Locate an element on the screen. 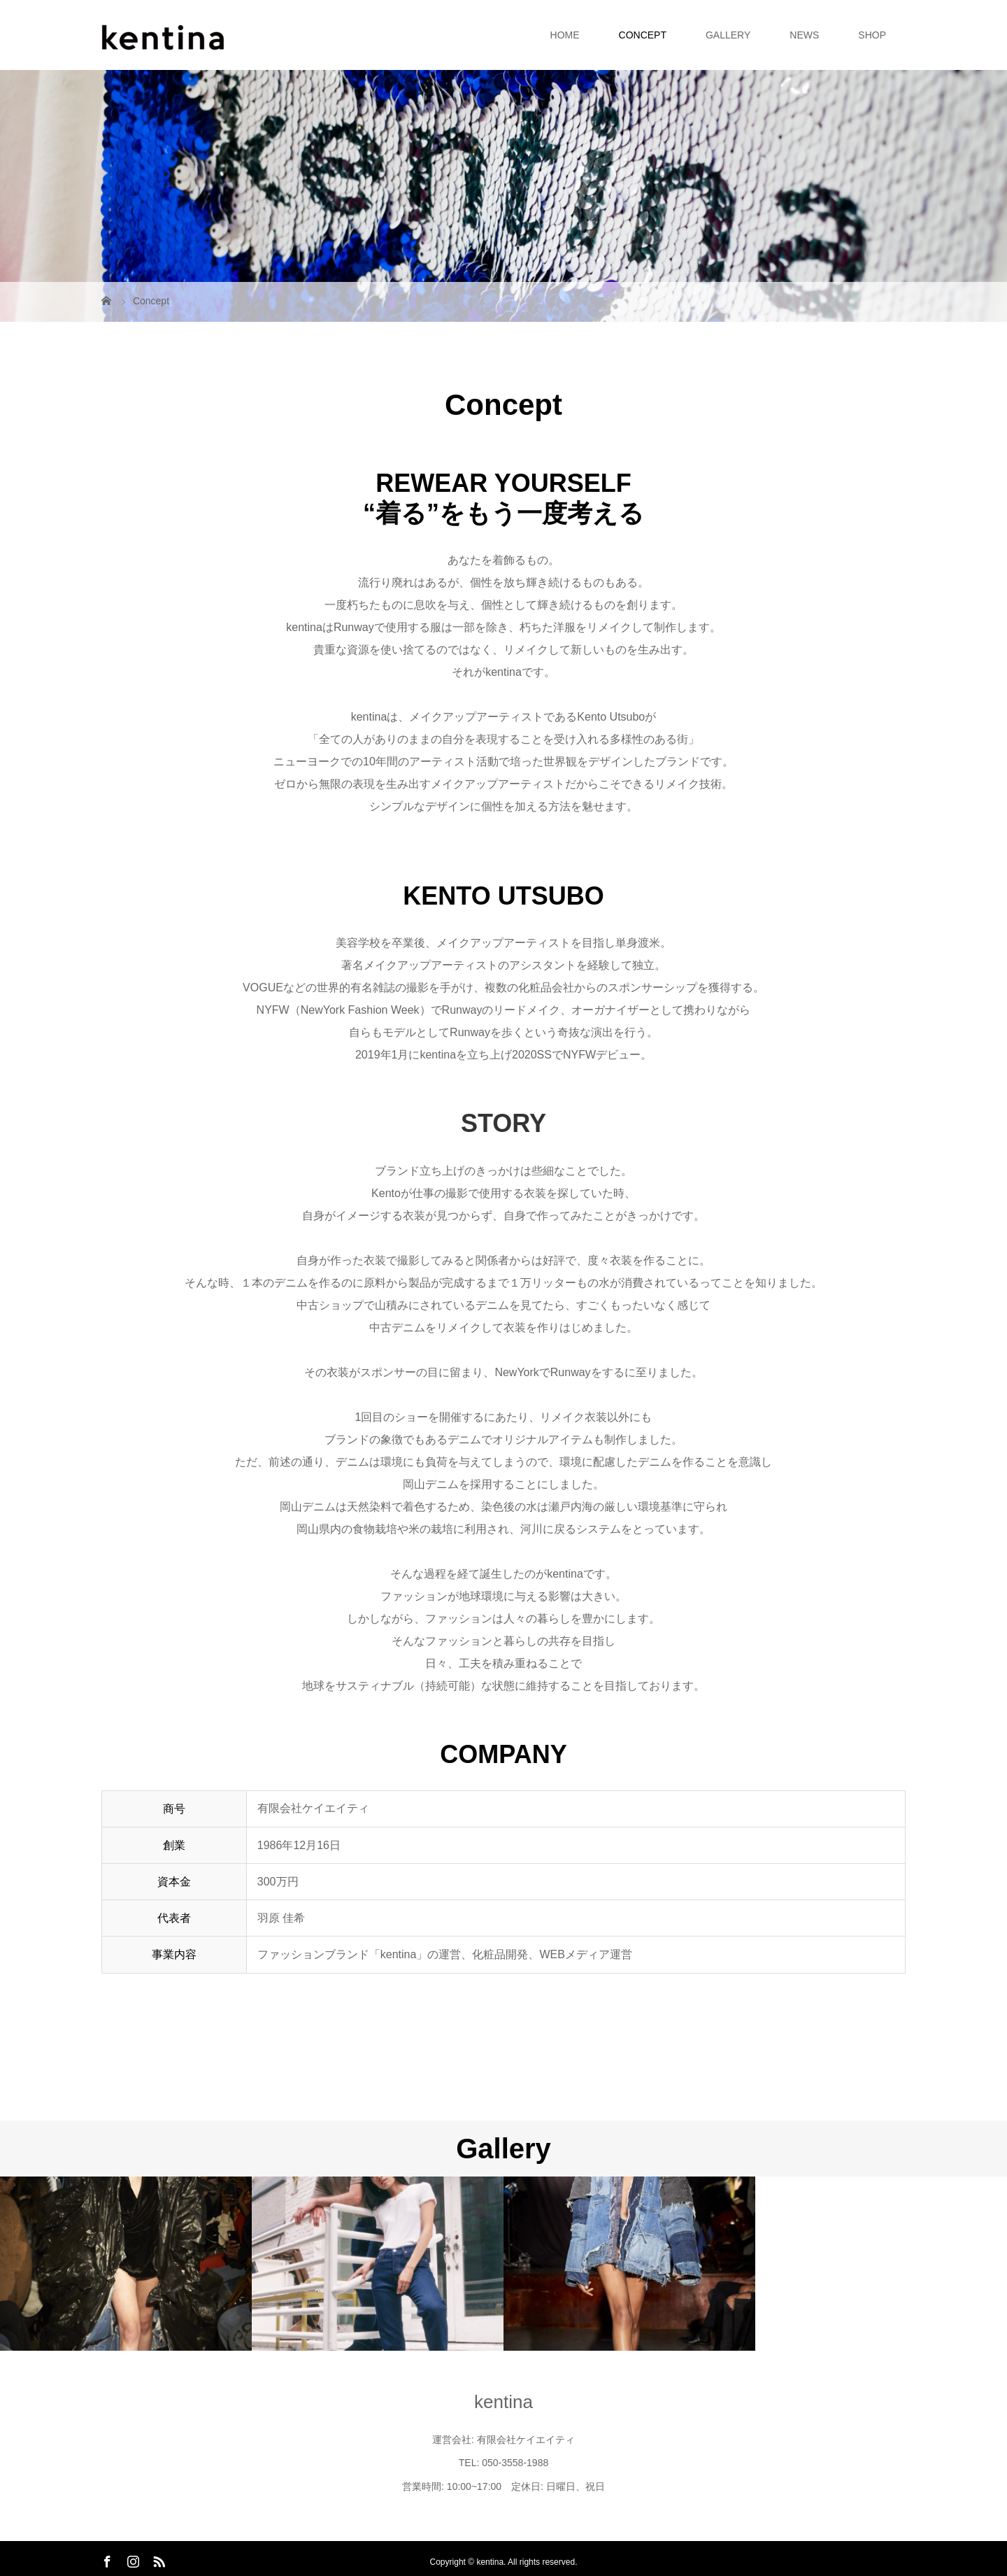  SHOP is located at coordinates (872, 35).